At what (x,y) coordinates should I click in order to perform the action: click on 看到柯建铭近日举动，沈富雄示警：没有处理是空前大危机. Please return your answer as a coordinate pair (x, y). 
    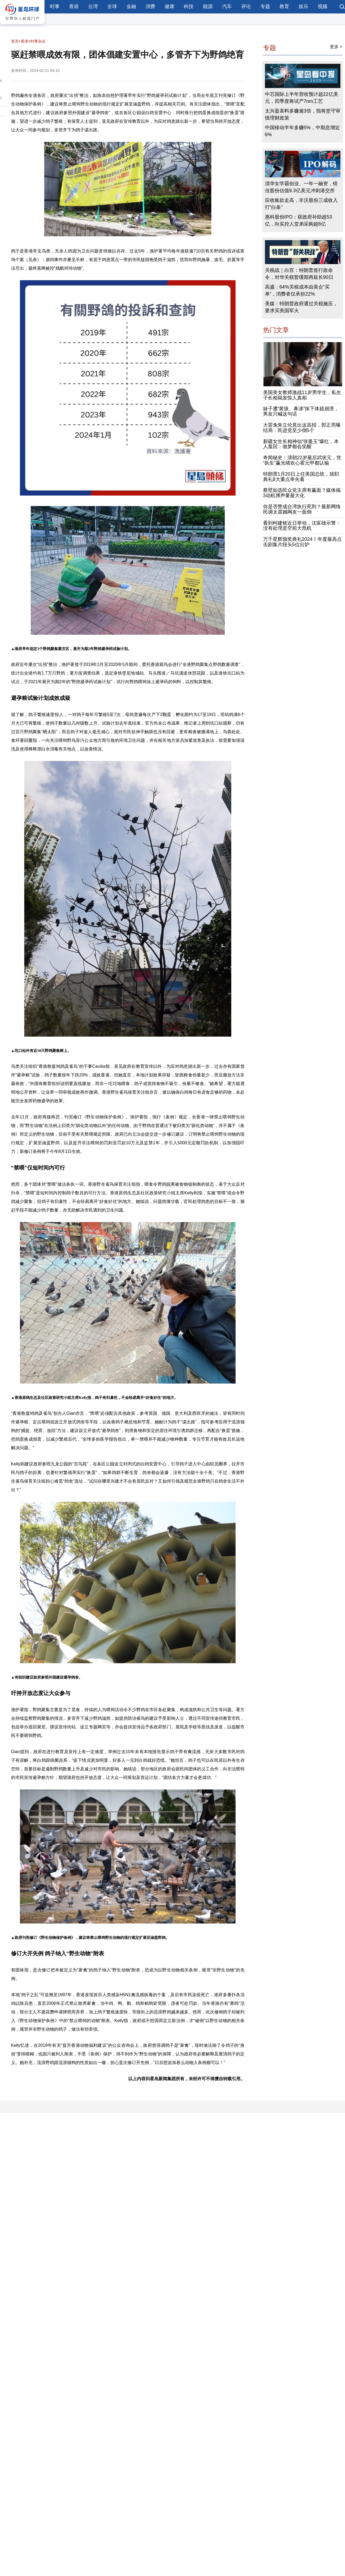
    Looking at the image, I should click on (302, 525).